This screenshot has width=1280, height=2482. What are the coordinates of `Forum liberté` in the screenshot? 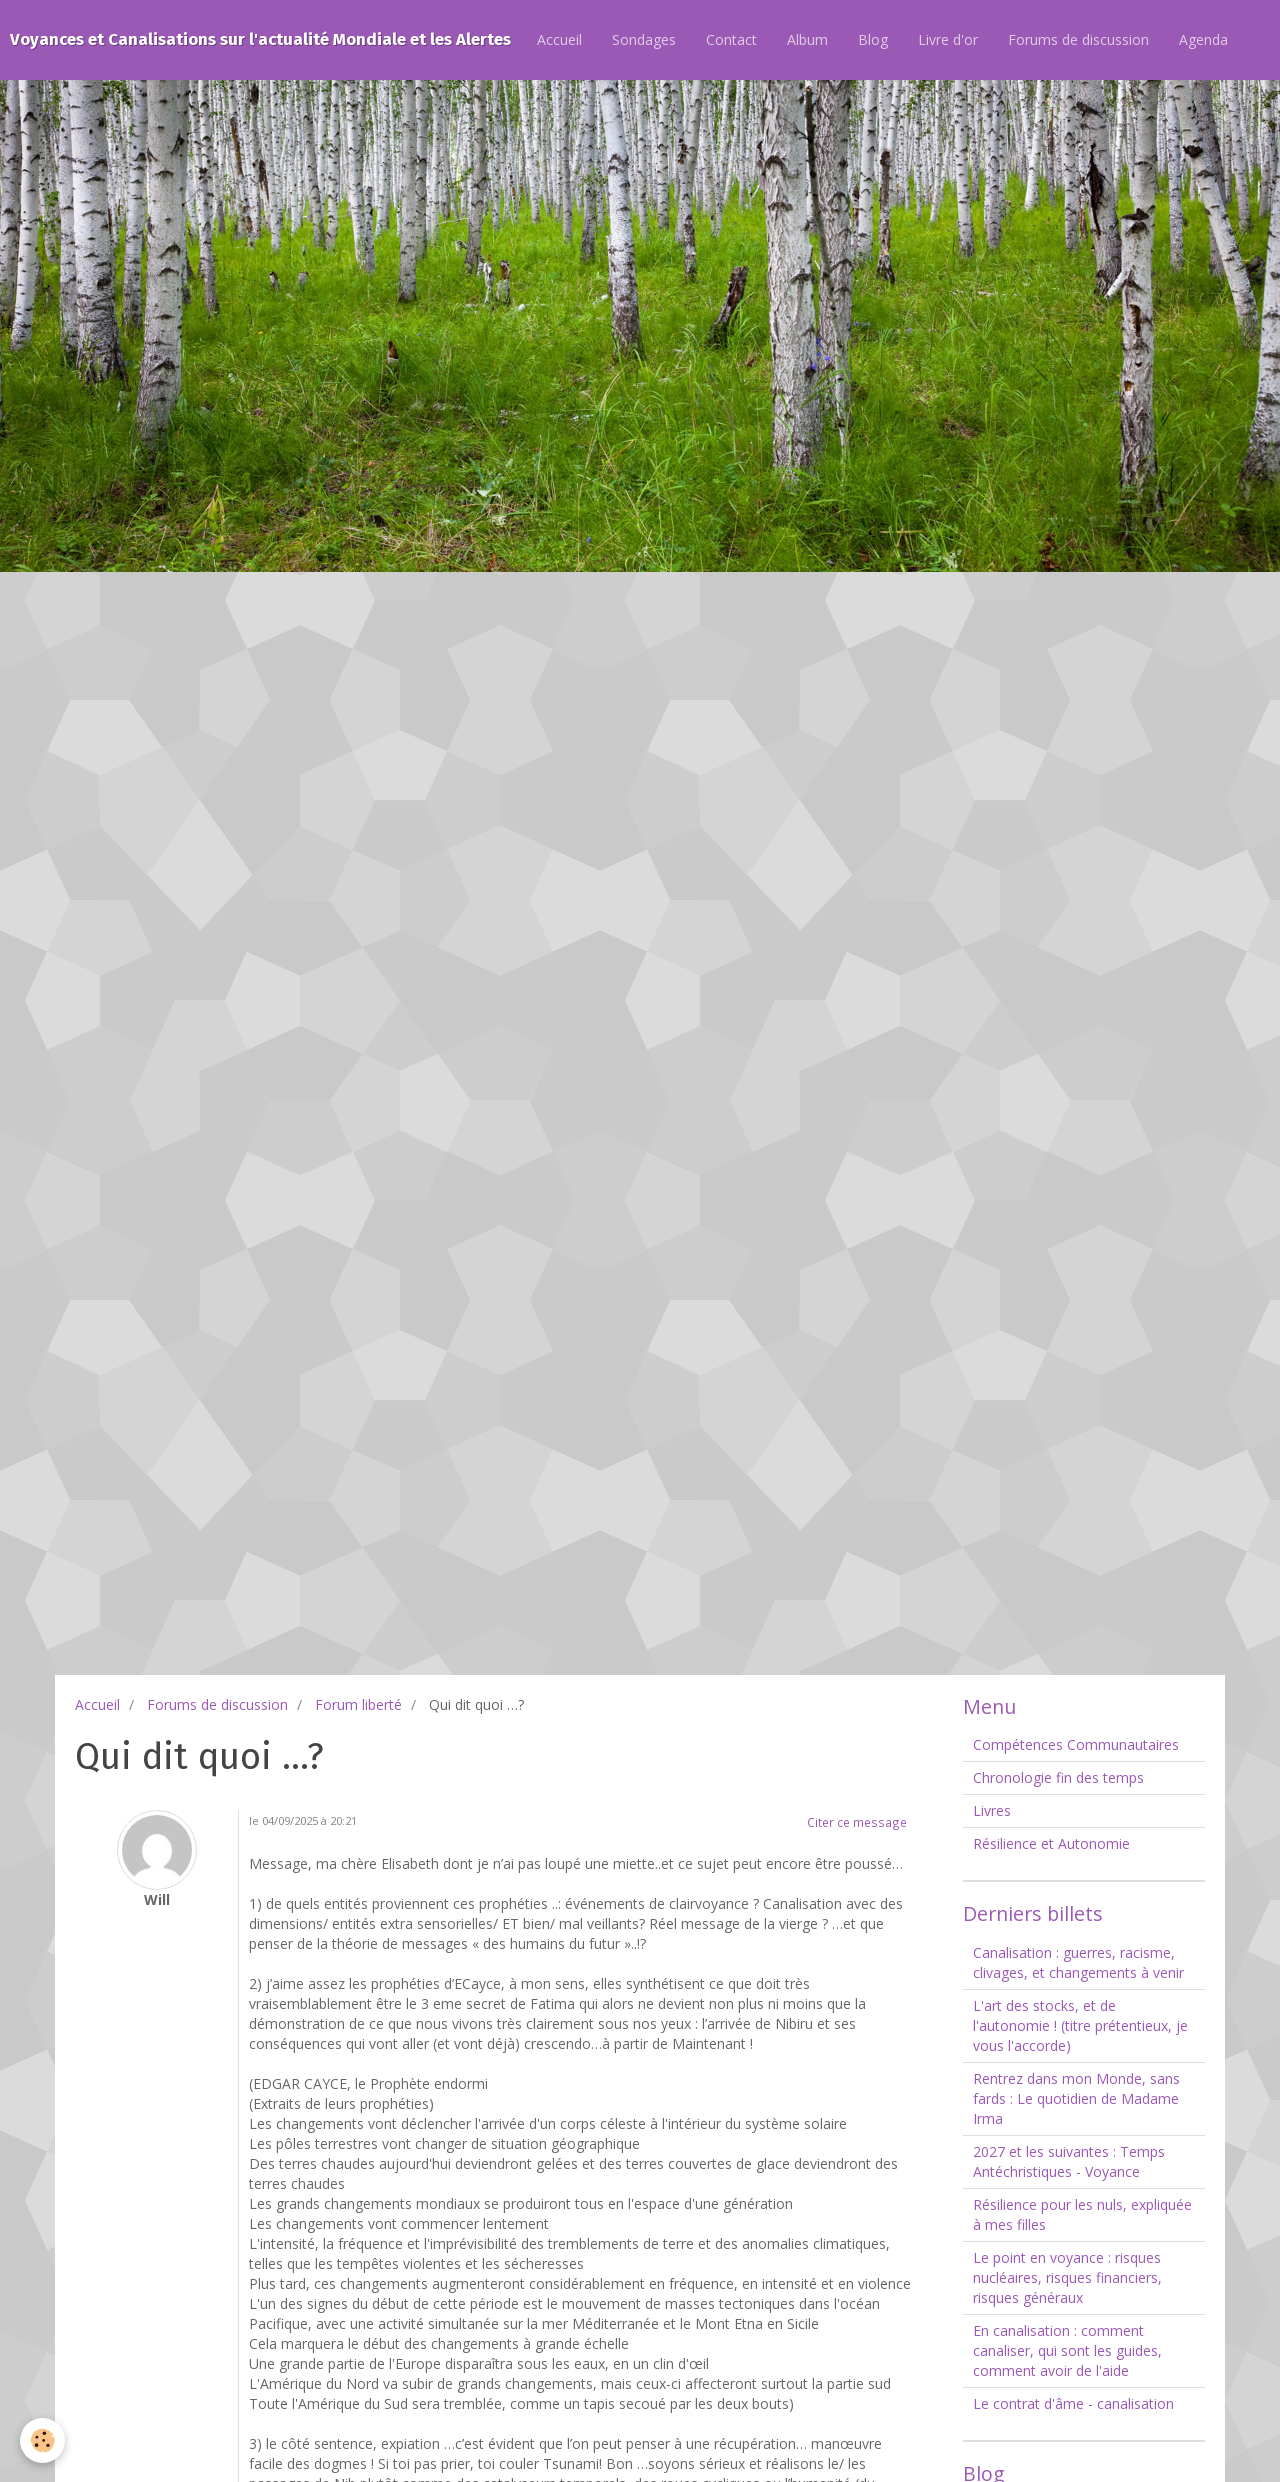 It's located at (358, 1704).